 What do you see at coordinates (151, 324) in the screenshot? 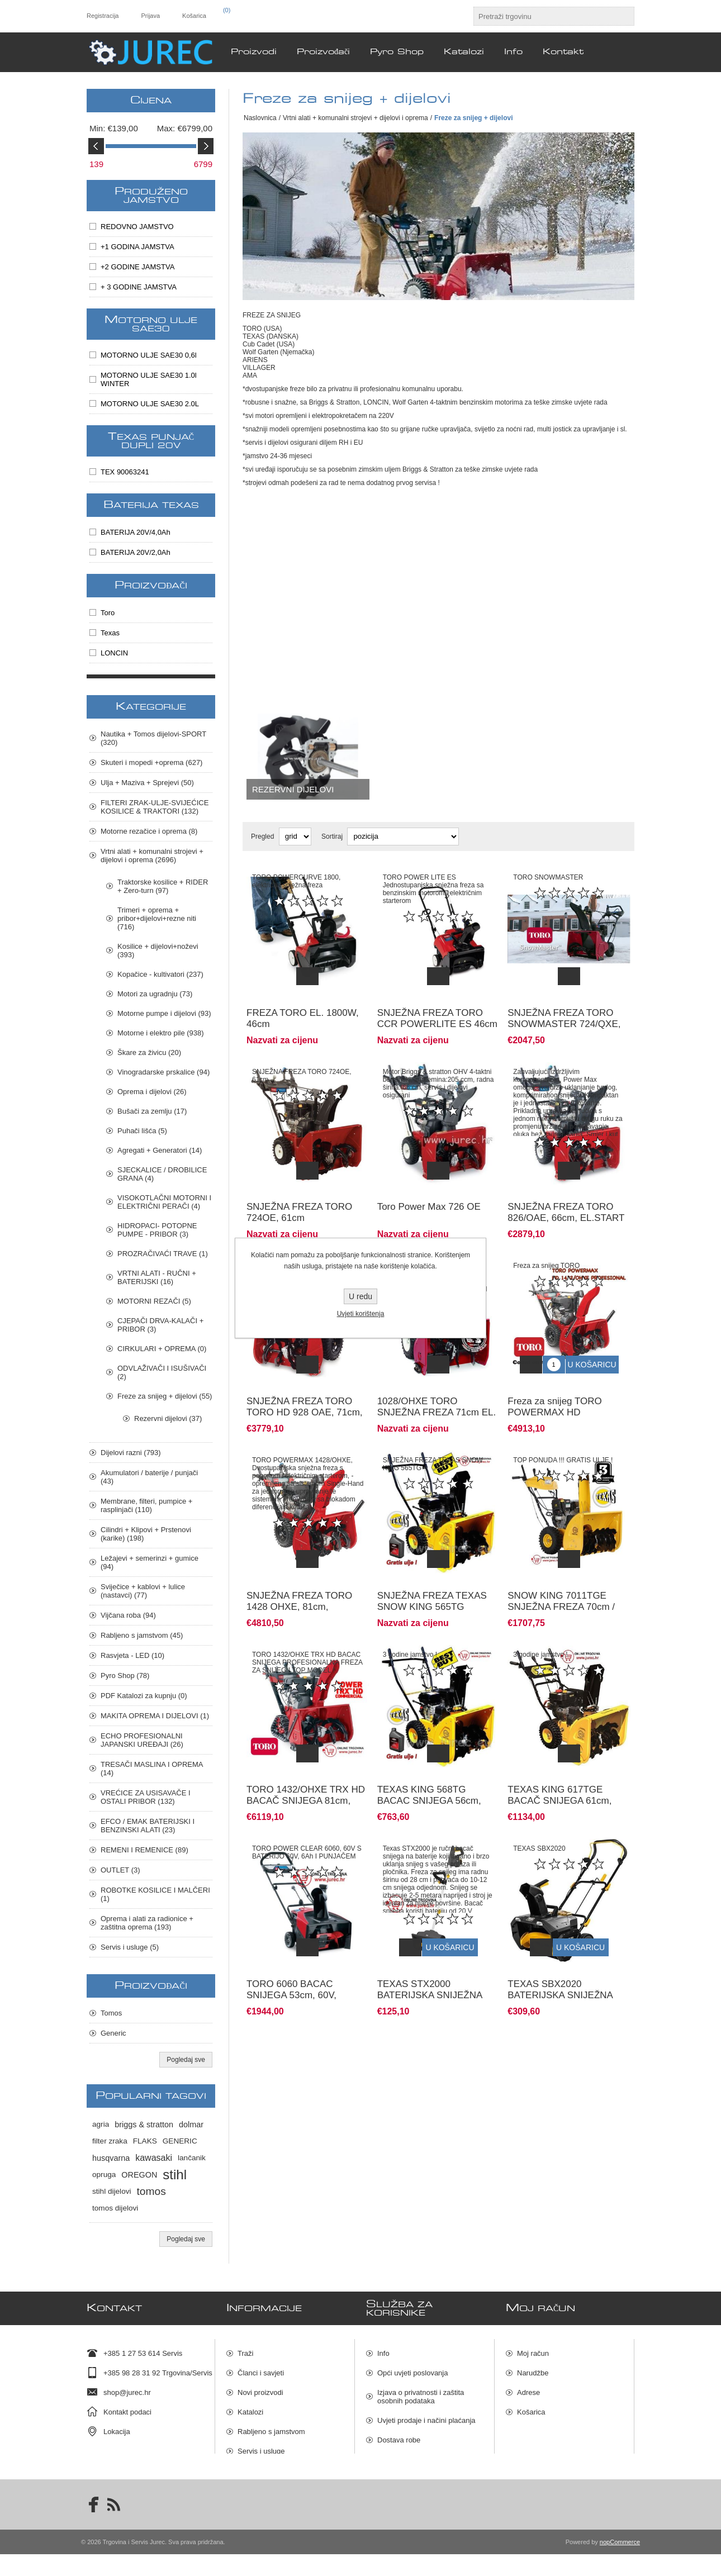
I see `MOTORNO ULJE SAE30` at bounding box center [151, 324].